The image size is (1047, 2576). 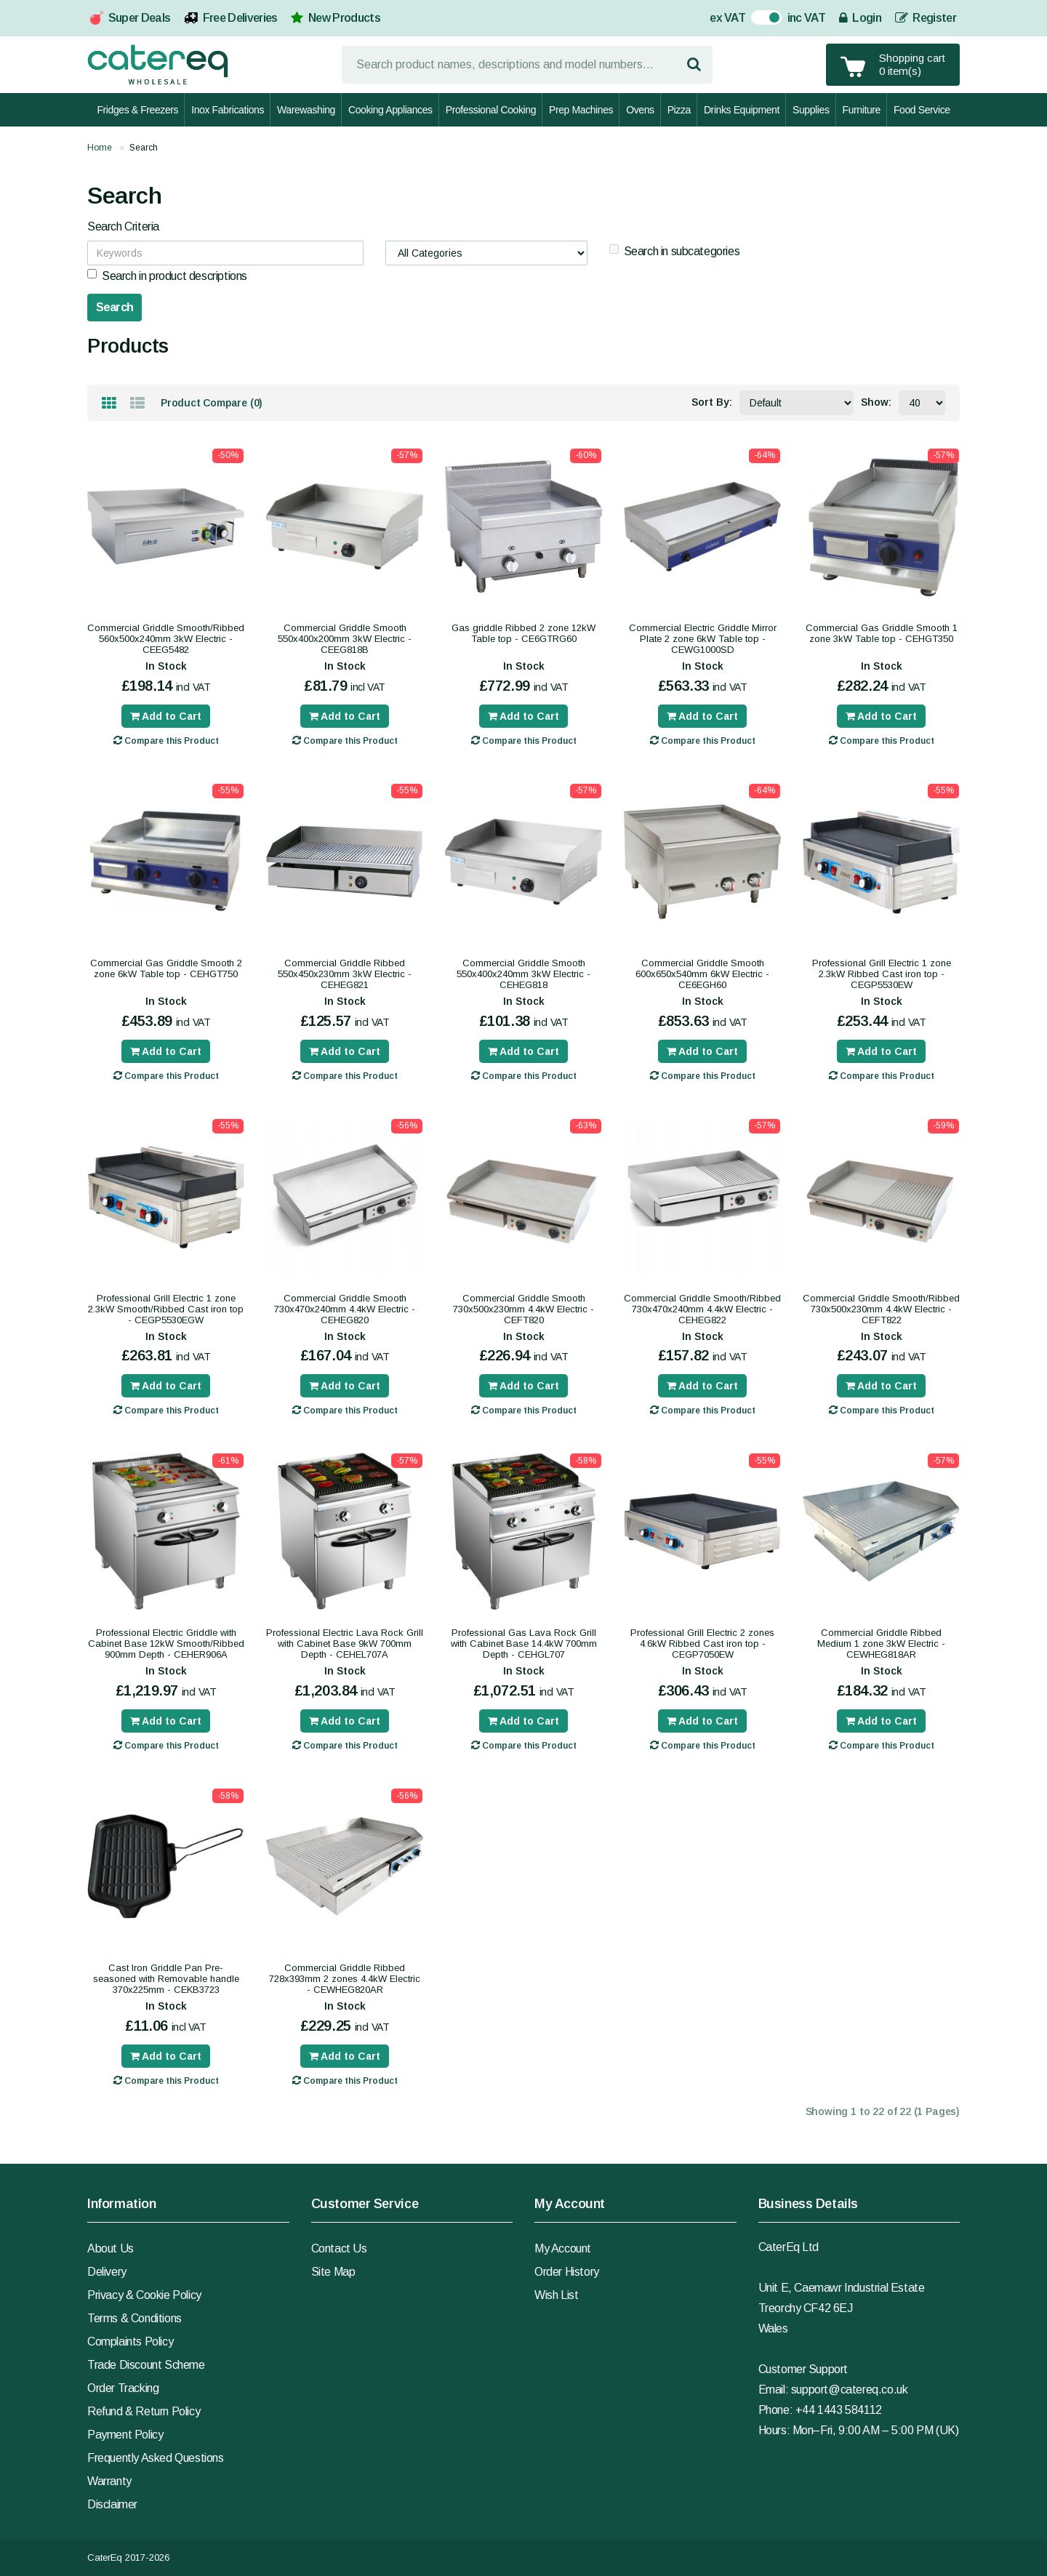 What do you see at coordinates (211, 403) in the screenshot?
I see `Product Compare (0)` at bounding box center [211, 403].